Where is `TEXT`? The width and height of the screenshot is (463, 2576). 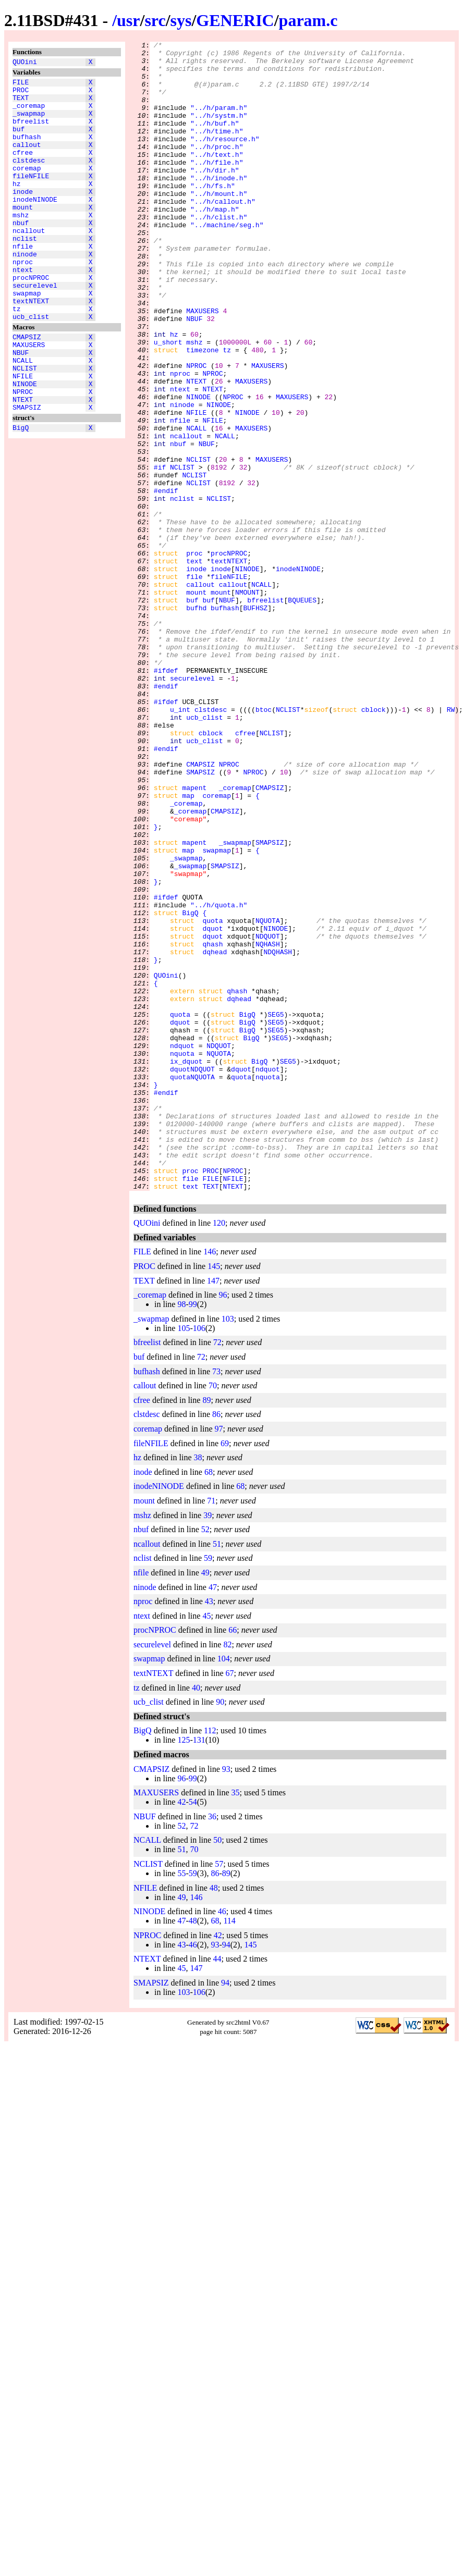 TEXT is located at coordinates (21, 103).